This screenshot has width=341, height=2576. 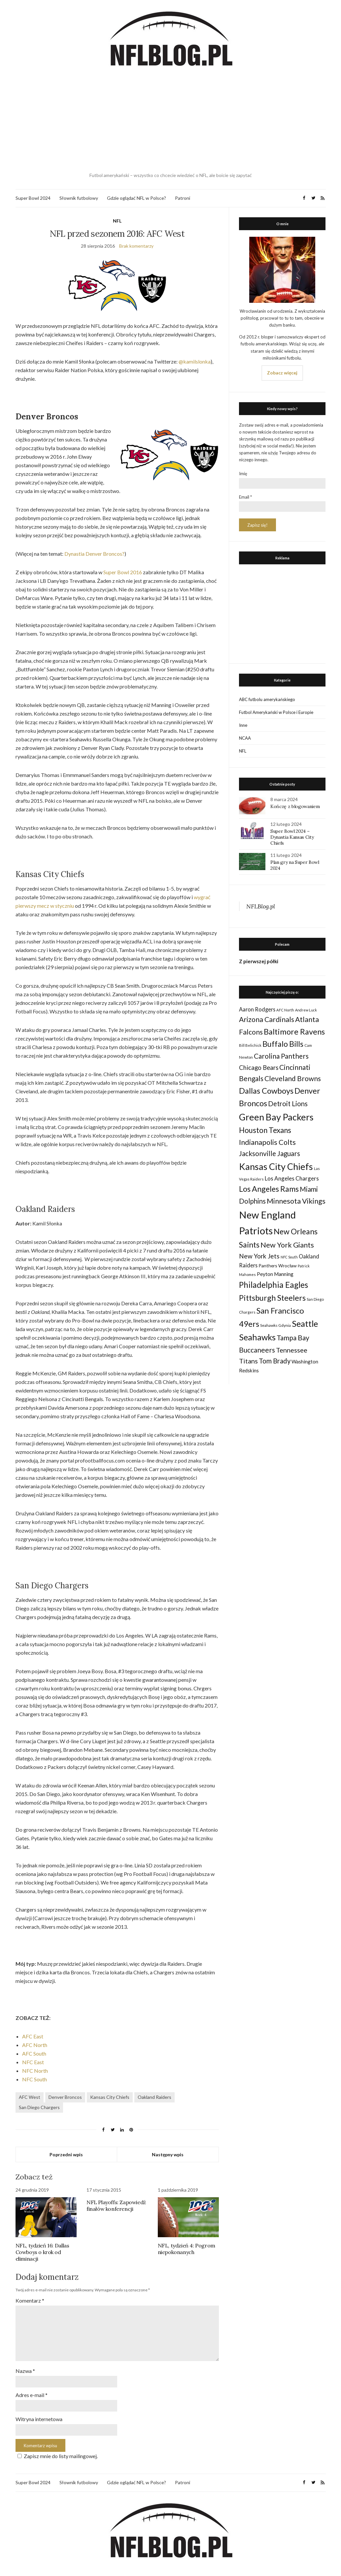 What do you see at coordinates (32, 2036) in the screenshot?
I see `AFC East` at bounding box center [32, 2036].